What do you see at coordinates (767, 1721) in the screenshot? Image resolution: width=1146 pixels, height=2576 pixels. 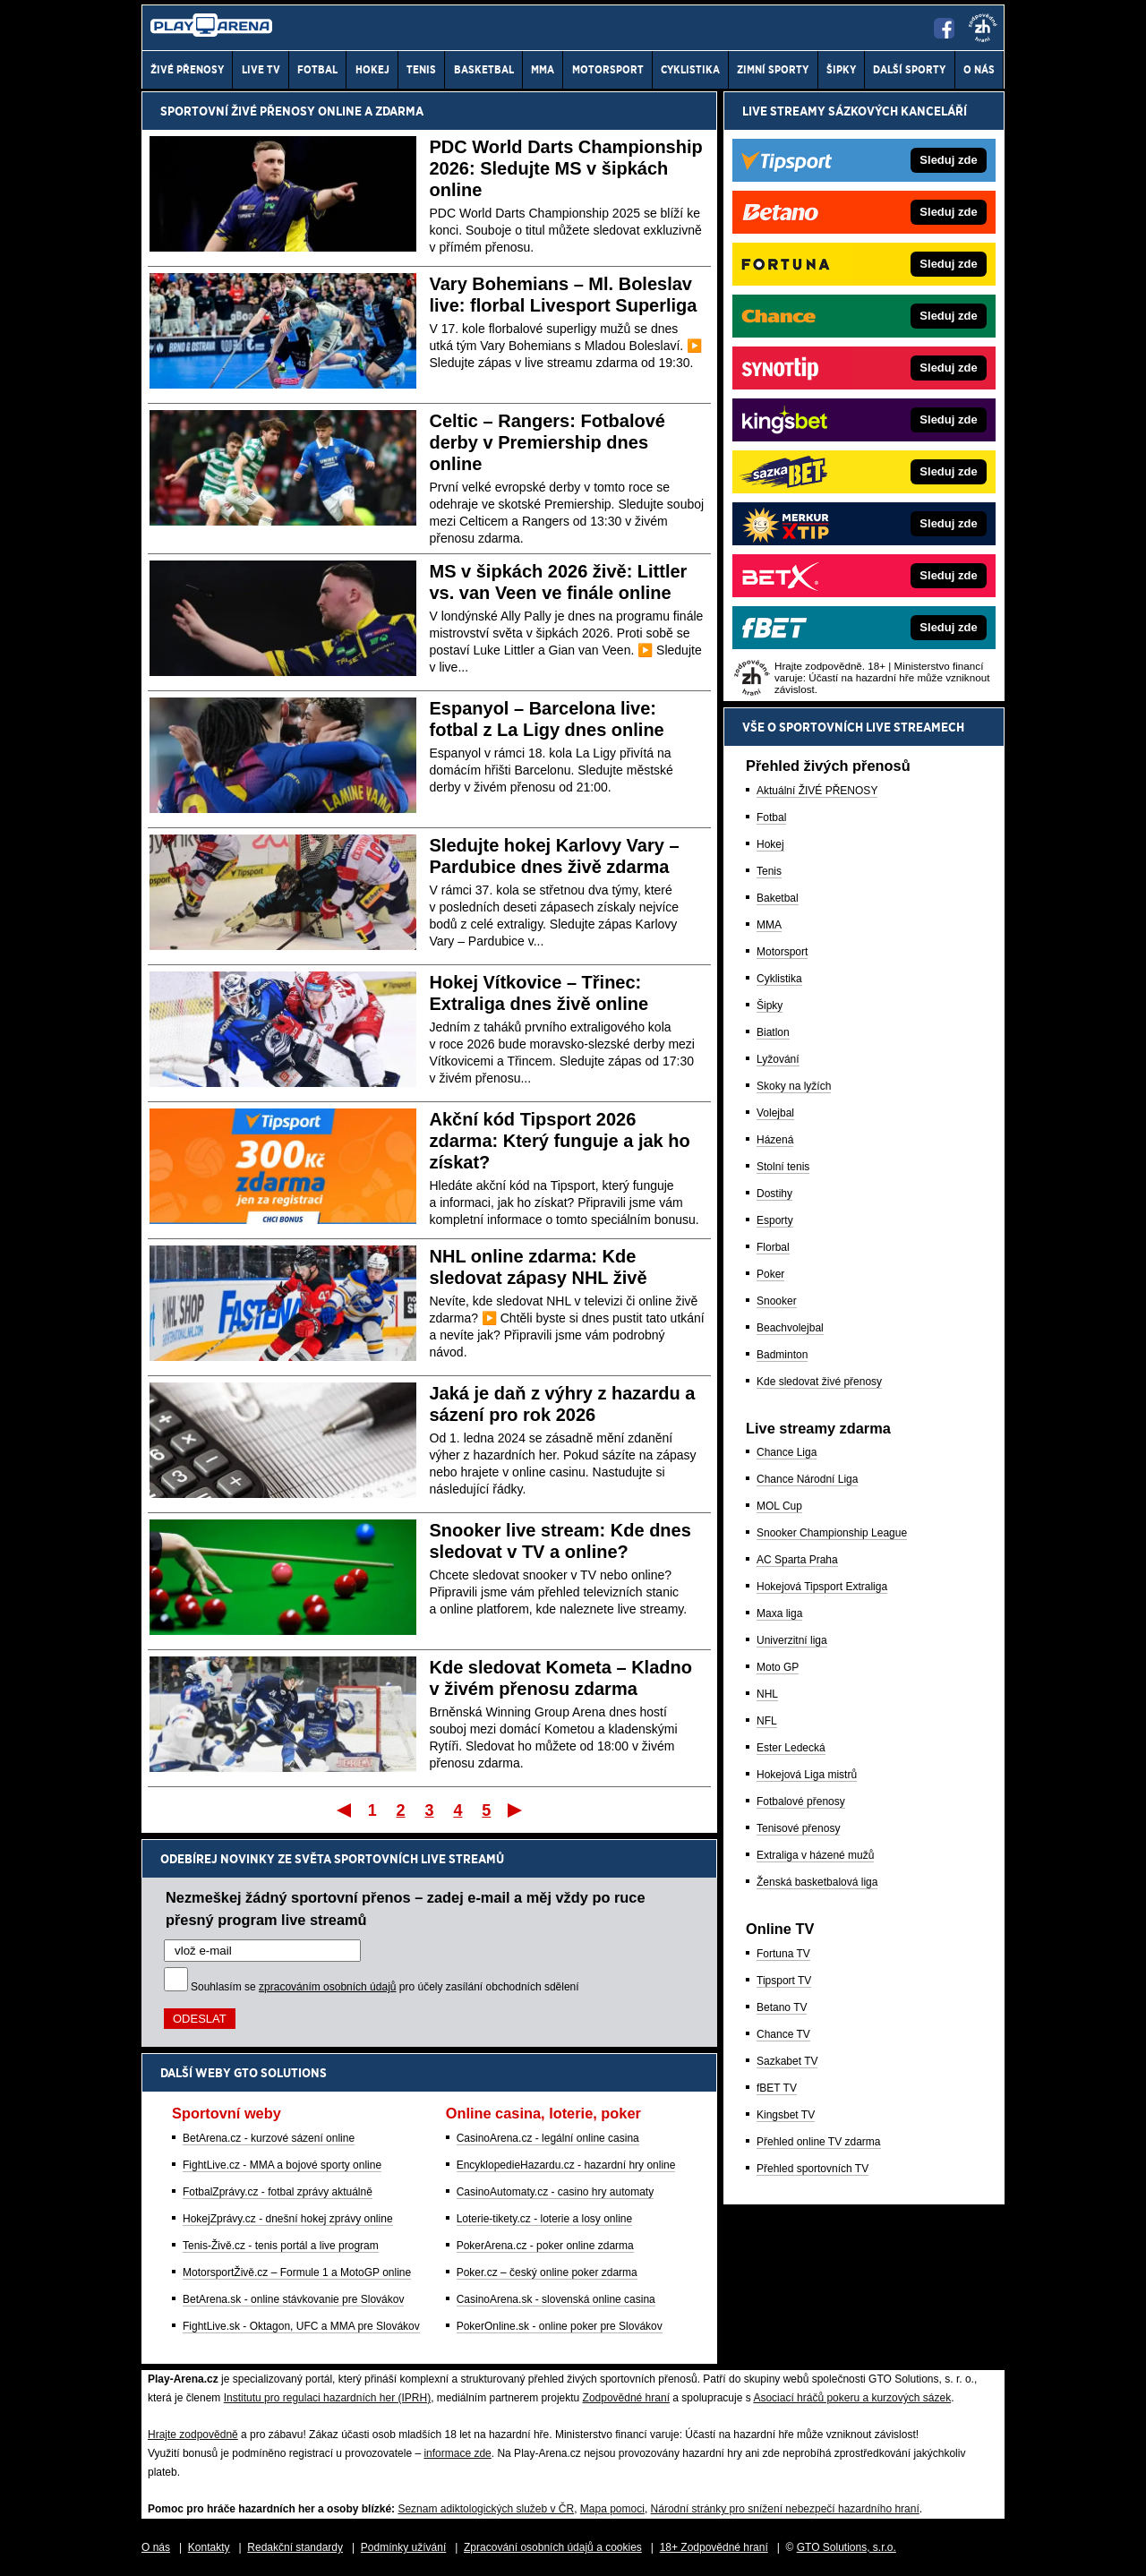 I see `NFL` at bounding box center [767, 1721].